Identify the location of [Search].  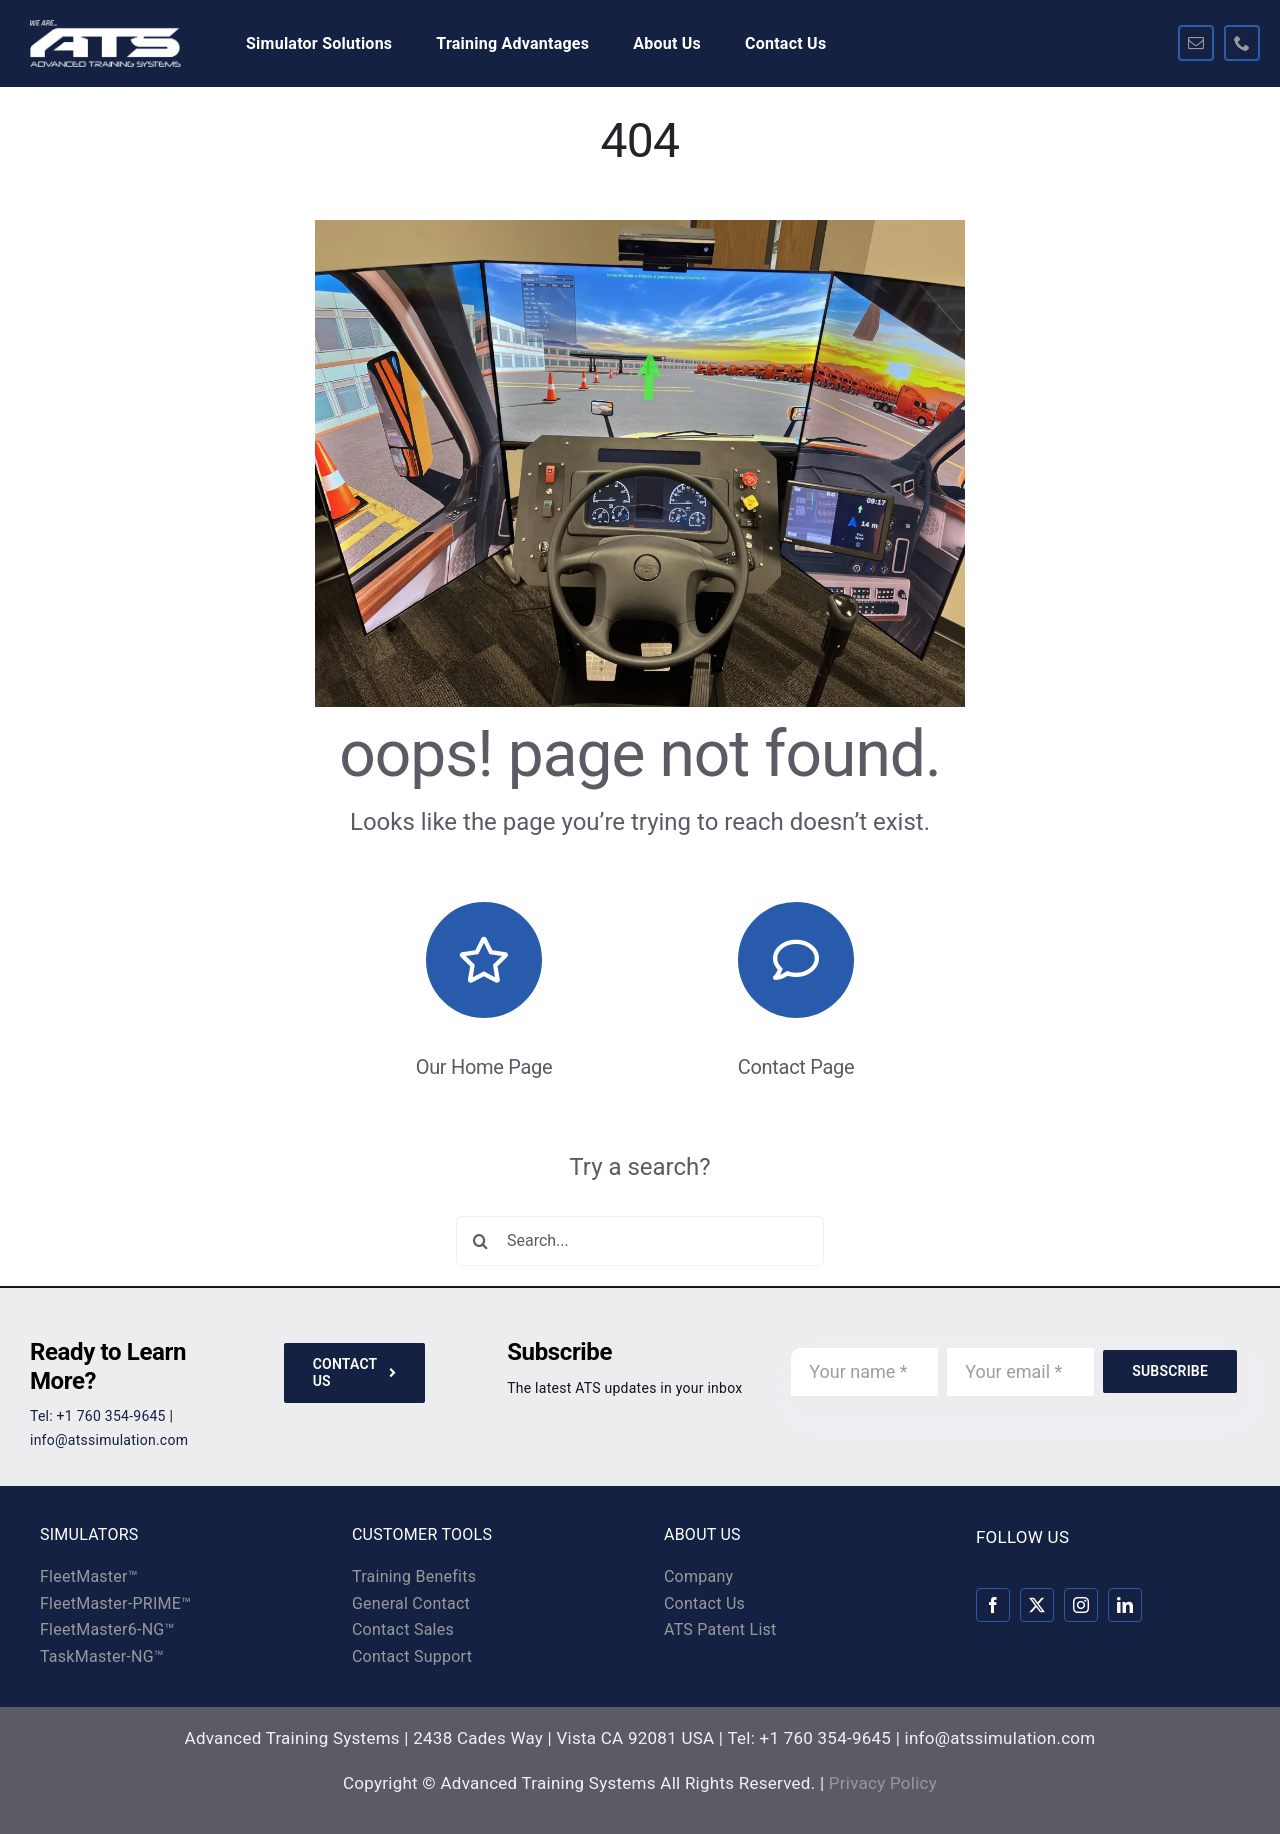
(481, 1241).